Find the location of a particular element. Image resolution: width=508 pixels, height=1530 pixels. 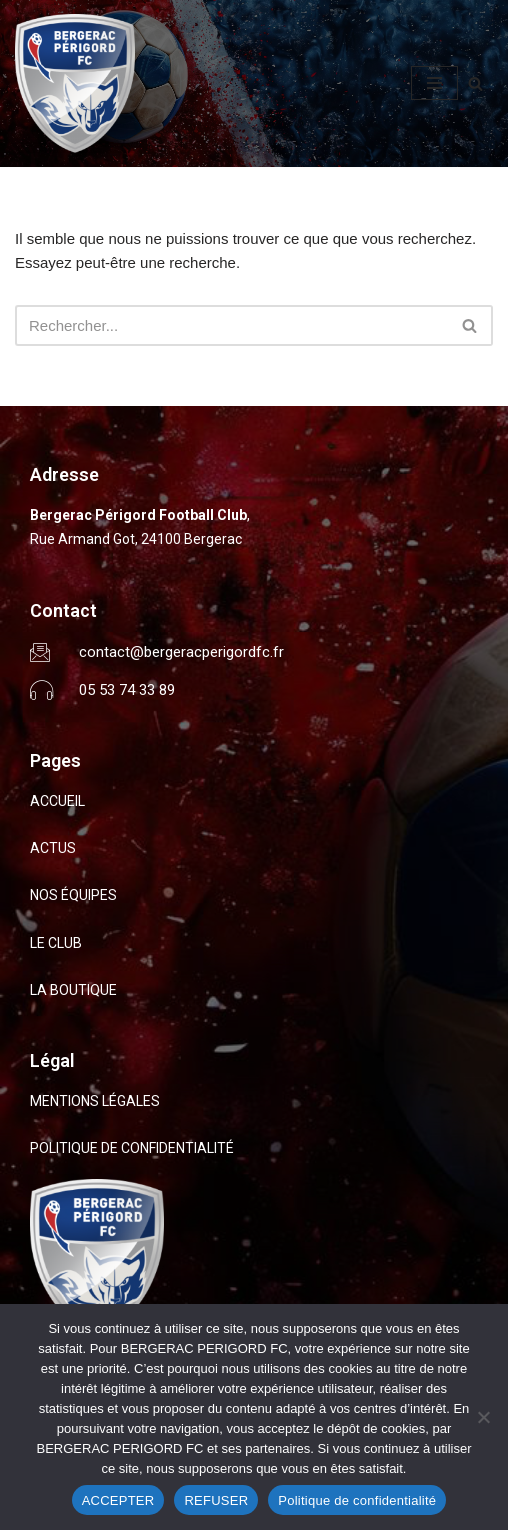

[Rechercher] is located at coordinates (475, 83).